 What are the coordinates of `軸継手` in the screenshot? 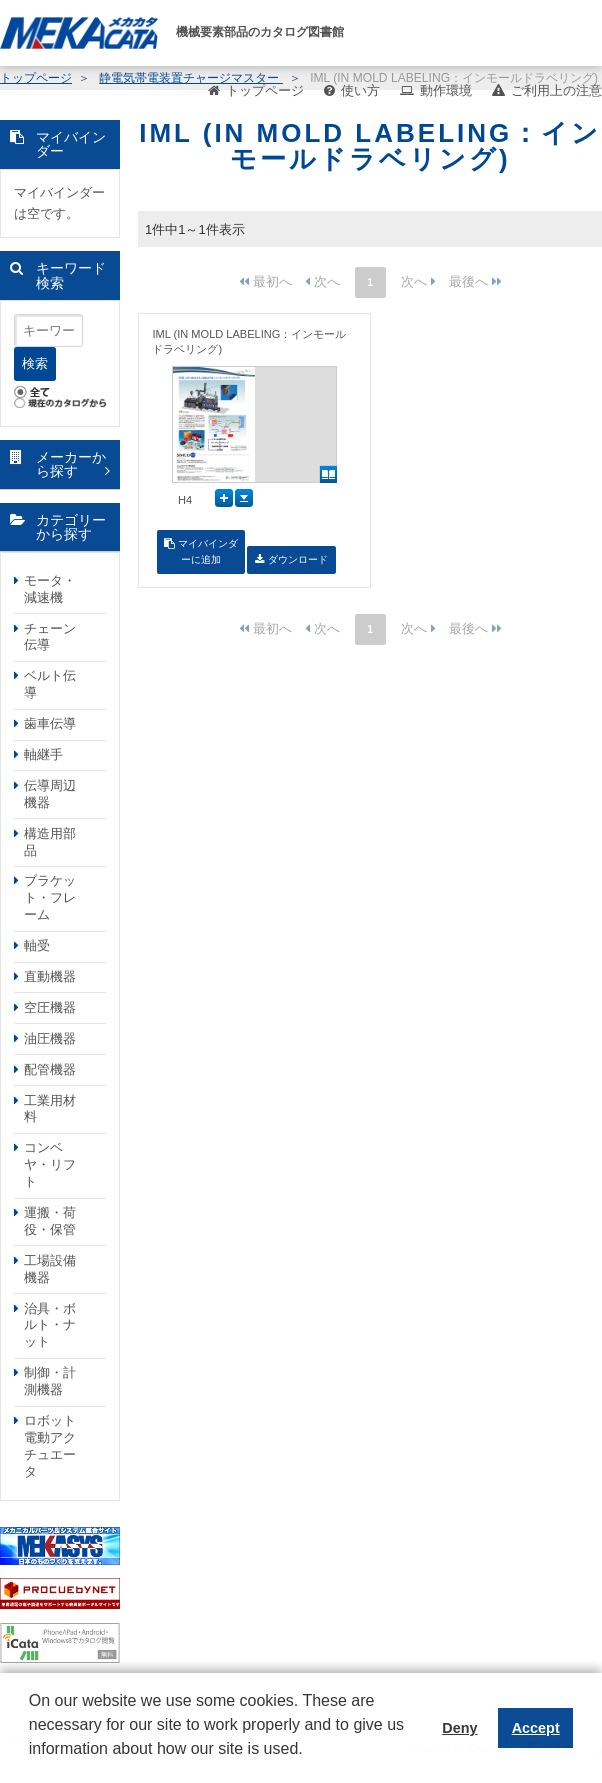 It's located at (43, 754).